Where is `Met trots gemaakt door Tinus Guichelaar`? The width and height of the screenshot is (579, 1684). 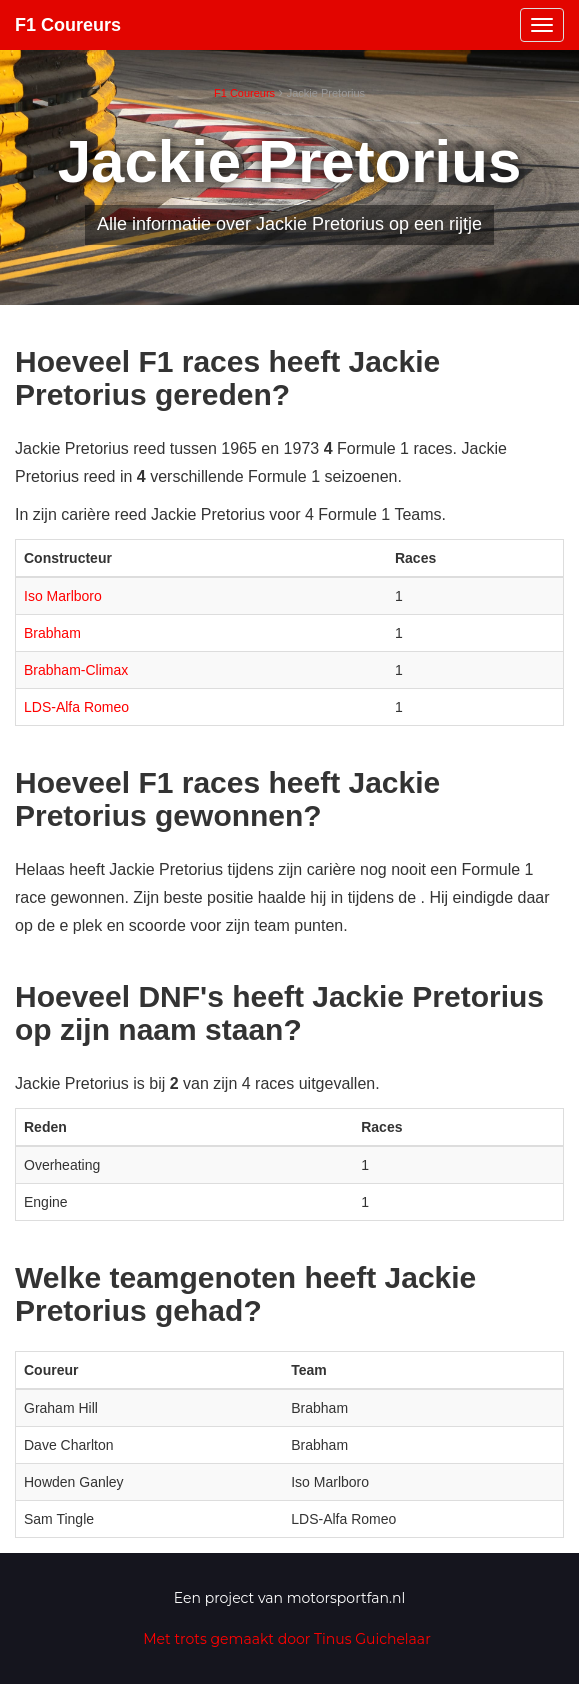
Met trots gemaakt door Tinus Guichelaar is located at coordinates (287, 1639).